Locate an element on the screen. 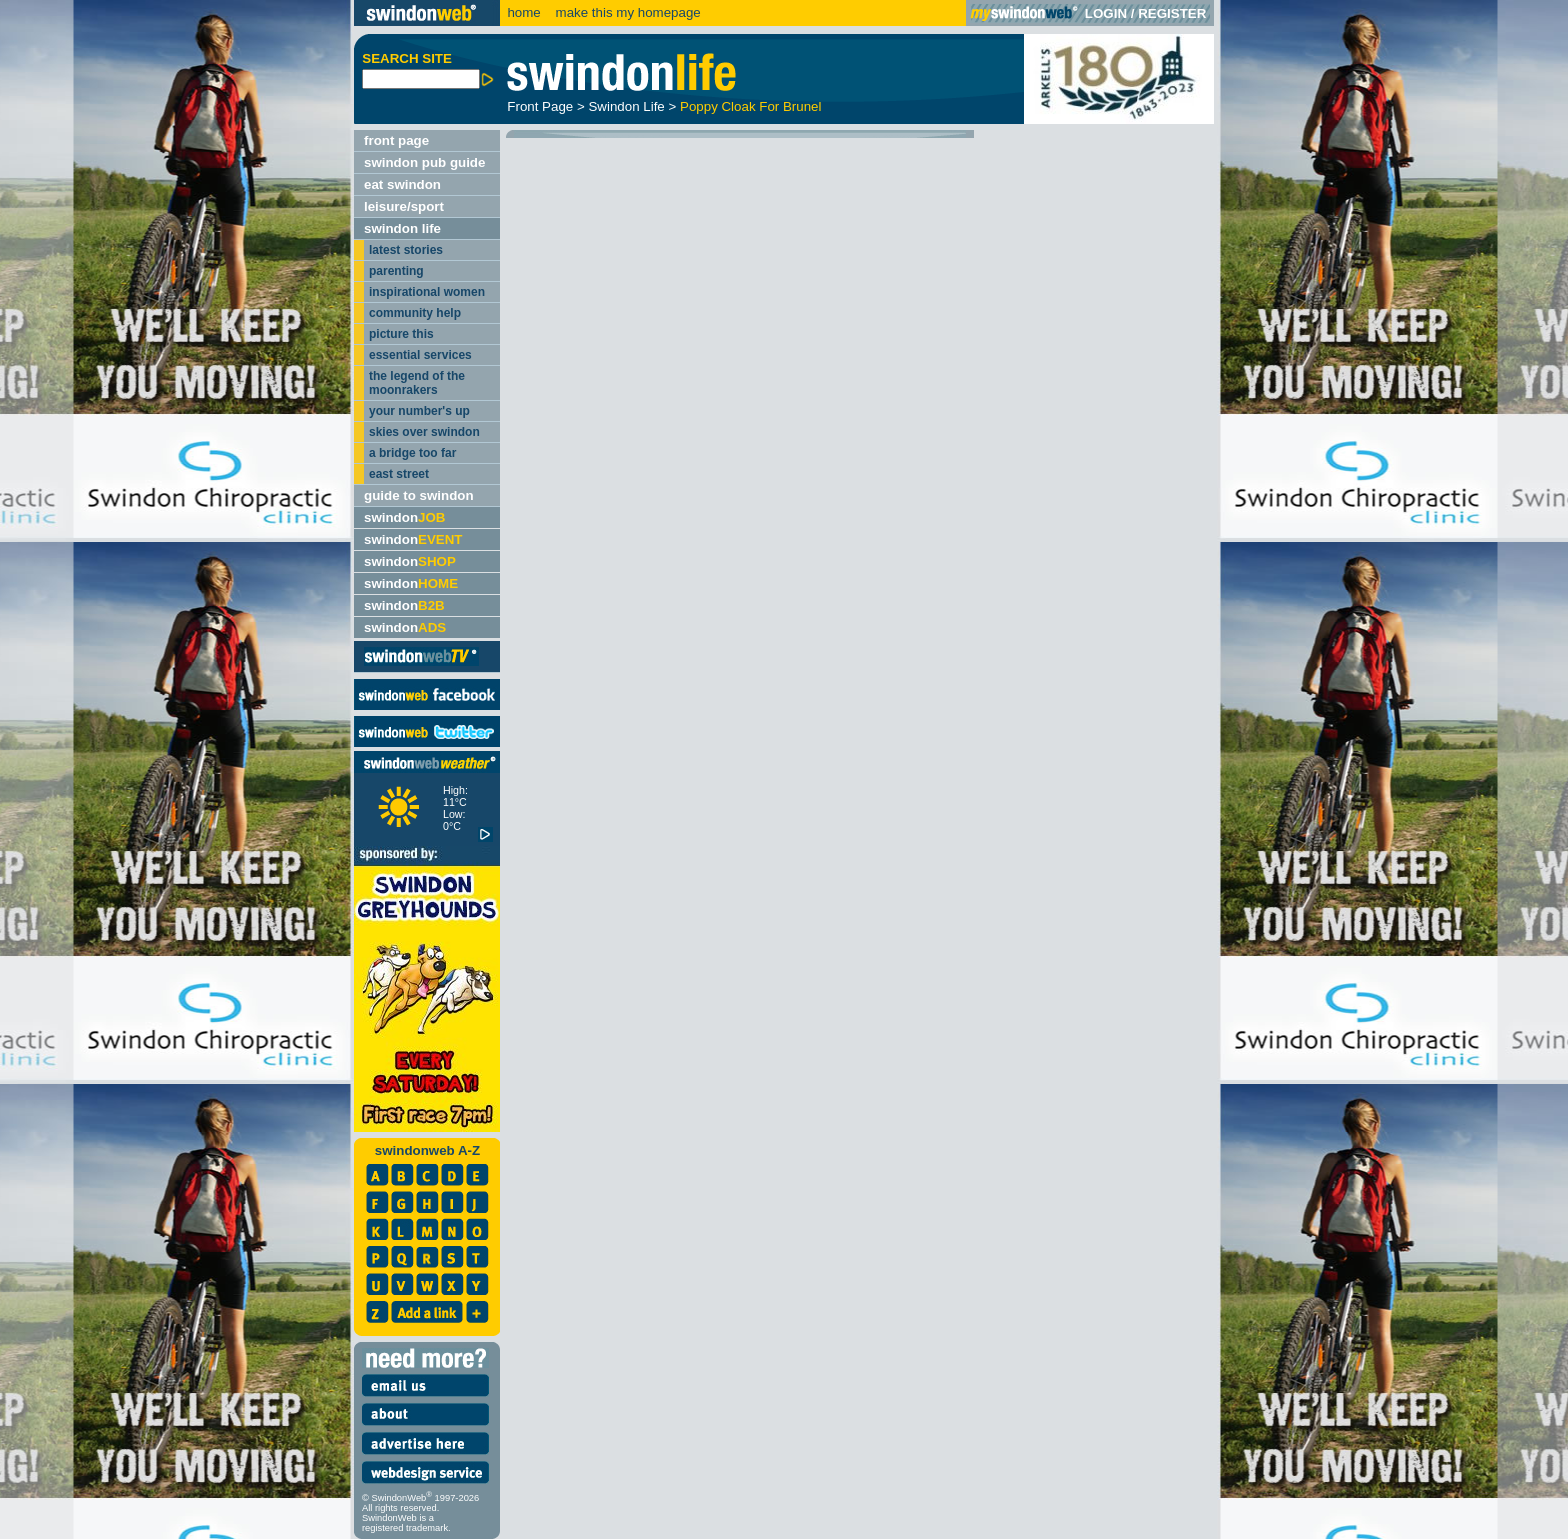 This screenshot has width=1568, height=1539. the legend of the moonrakers is located at coordinates (417, 383).